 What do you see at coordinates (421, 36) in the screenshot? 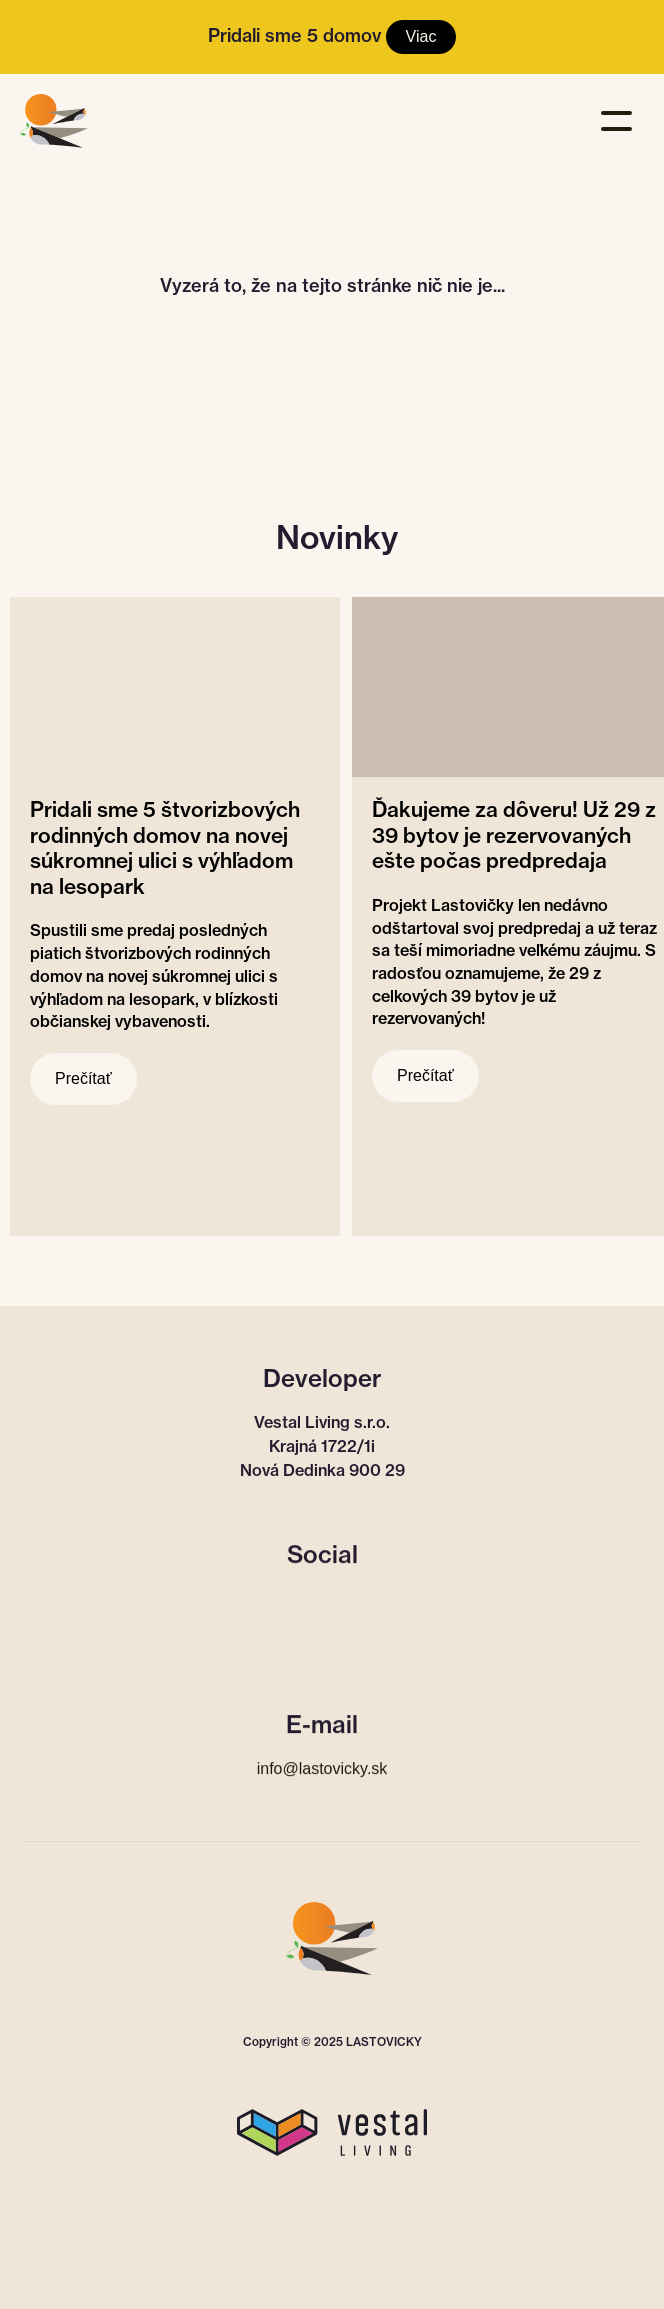
I see `Viac` at bounding box center [421, 36].